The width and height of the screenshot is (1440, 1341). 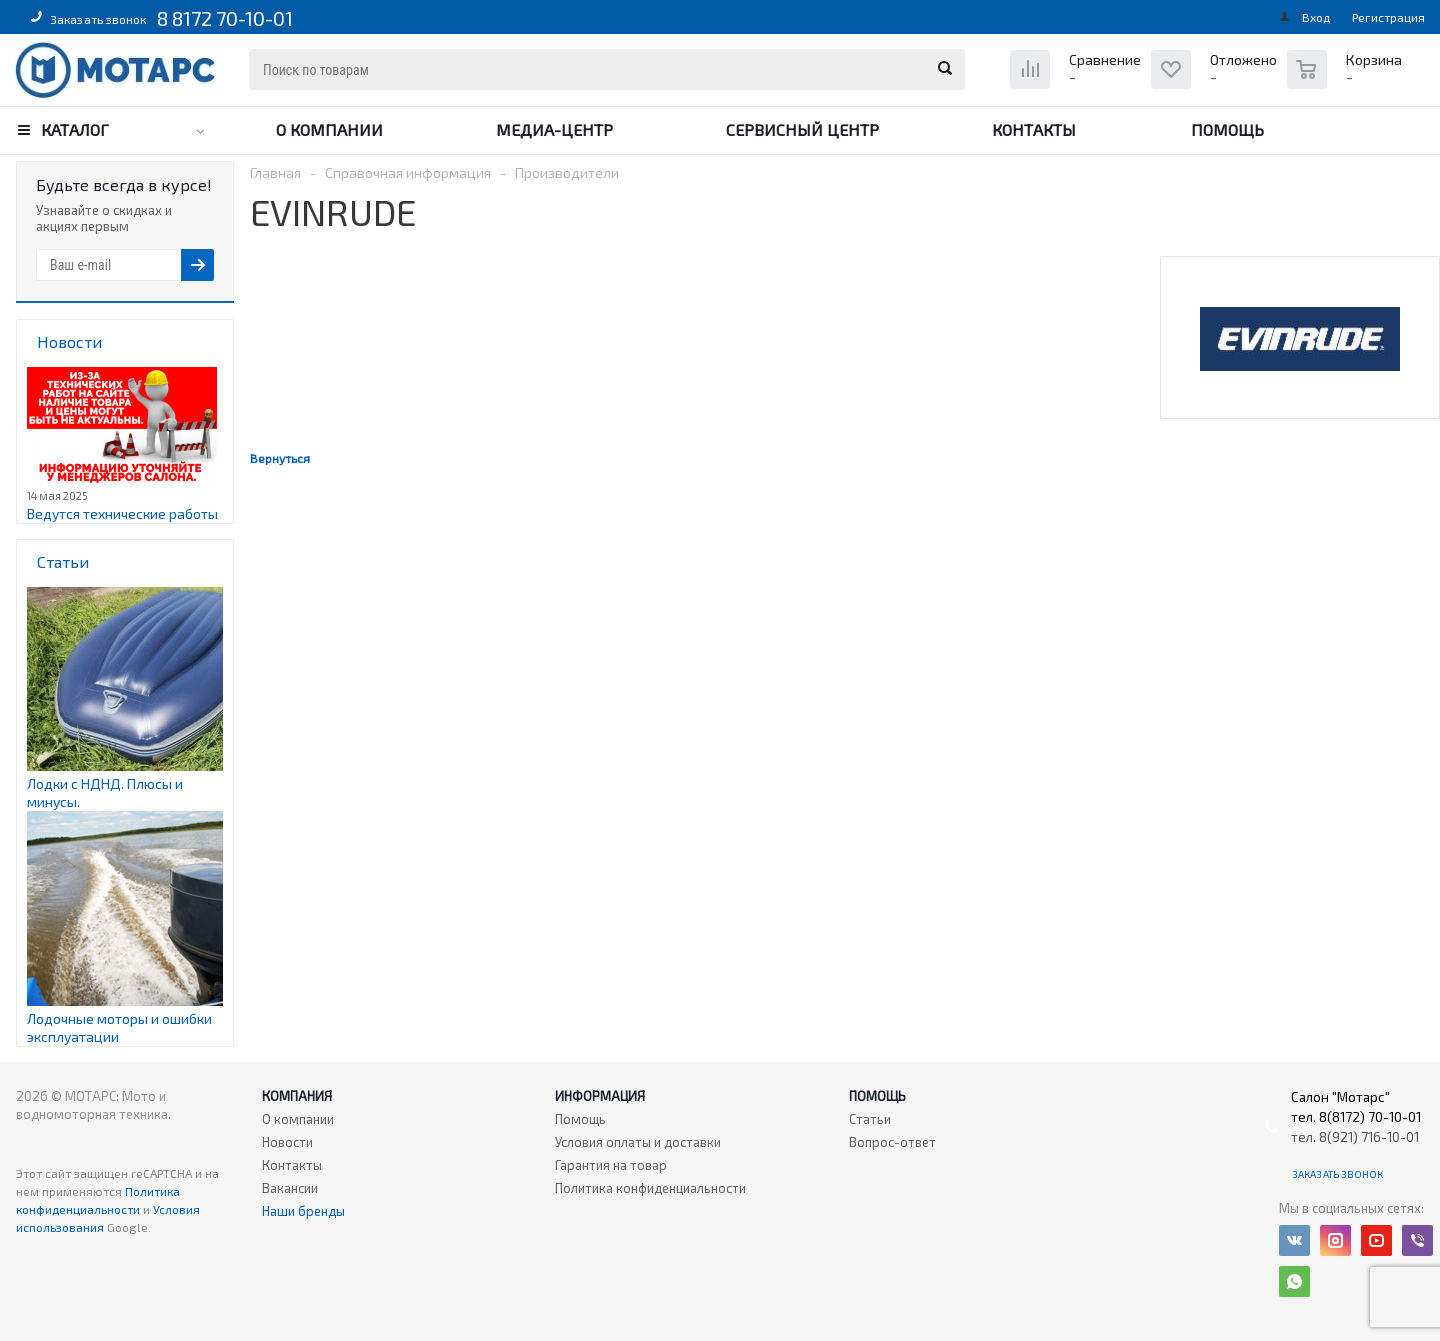 What do you see at coordinates (554, 129) in the screenshot?
I see `Медиа-центр` at bounding box center [554, 129].